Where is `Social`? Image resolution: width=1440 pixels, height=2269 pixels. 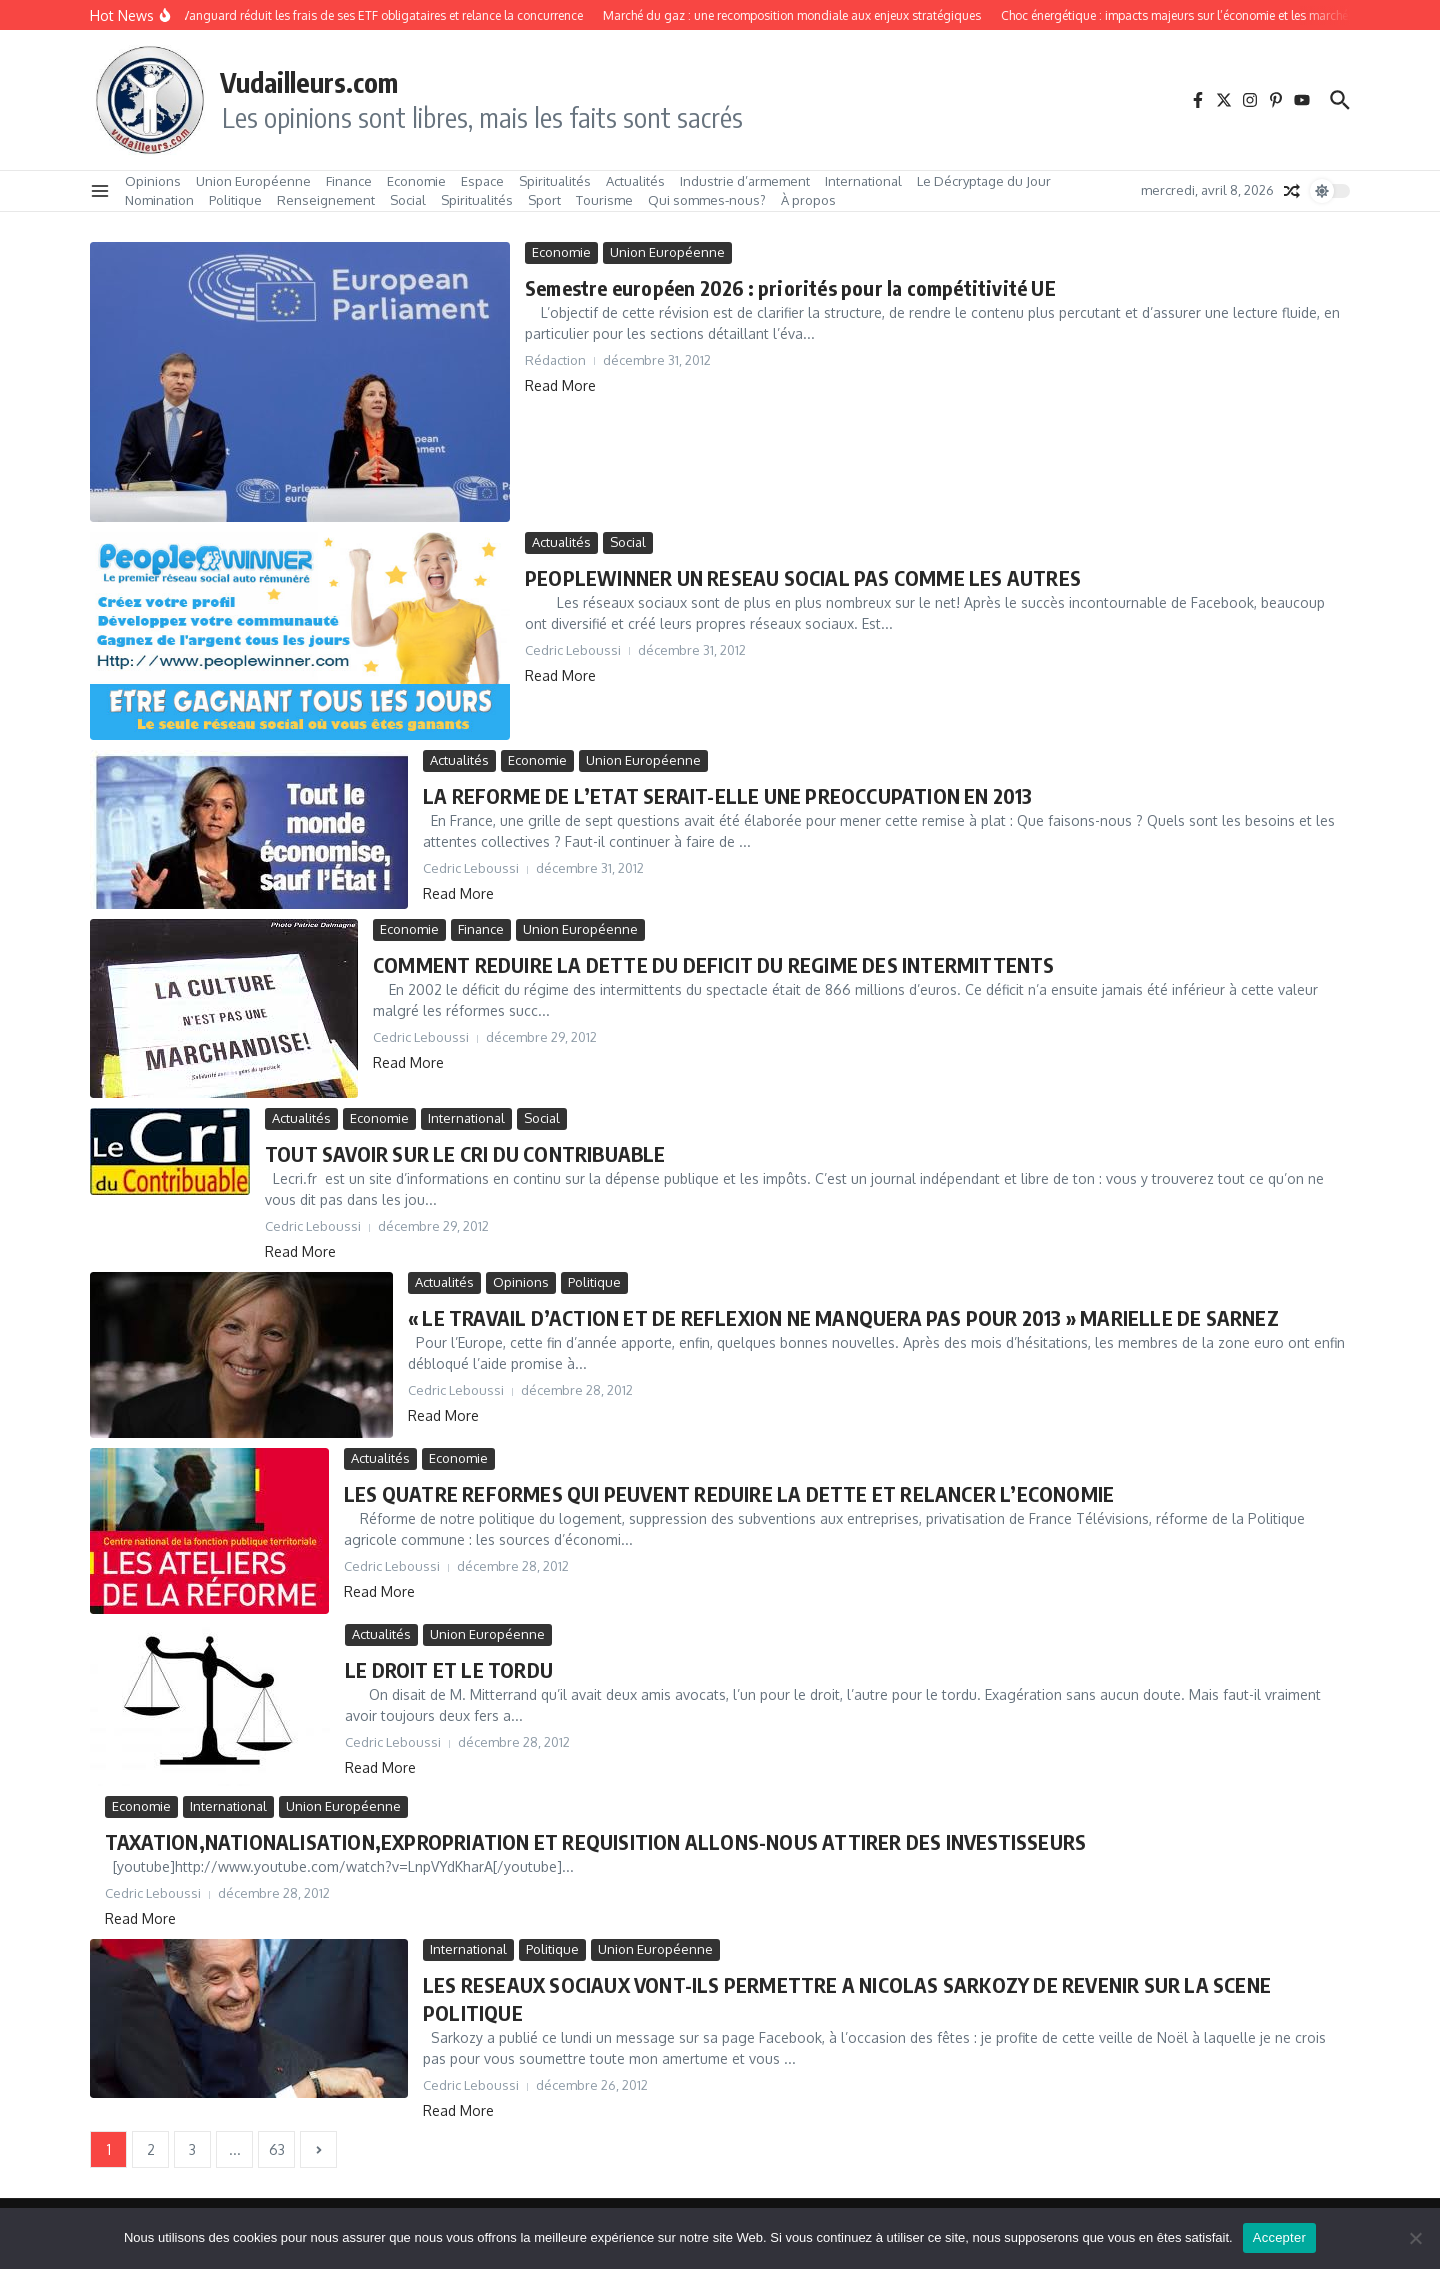 Social is located at coordinates (408, 200).